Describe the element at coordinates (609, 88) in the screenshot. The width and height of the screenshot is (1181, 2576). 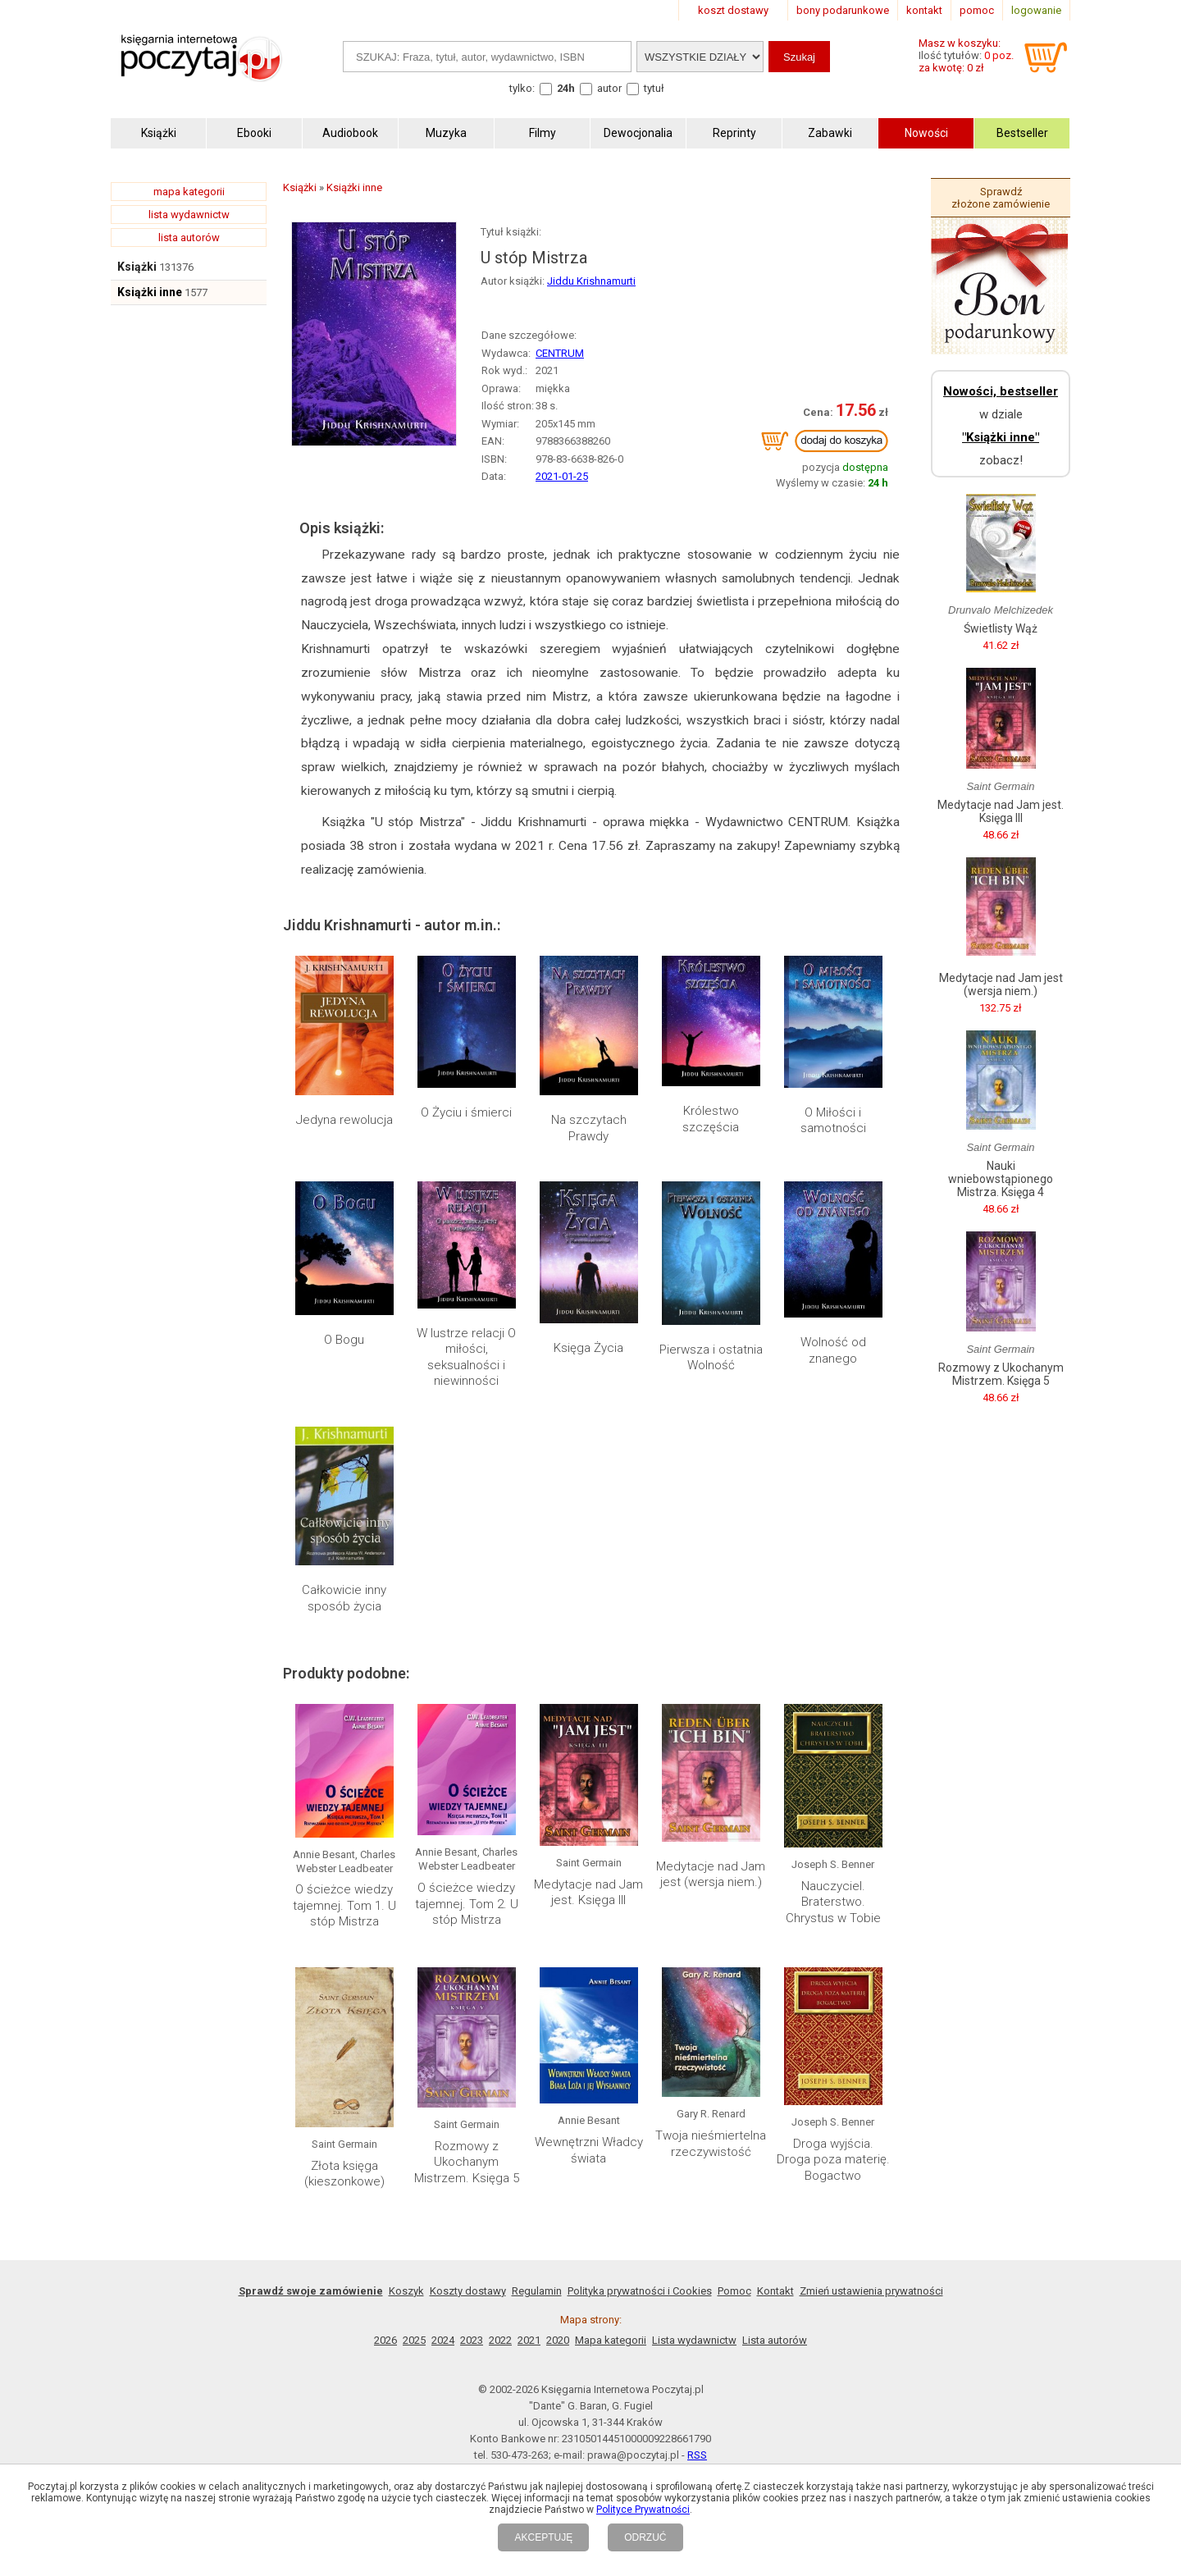
I see `autor` at that location.